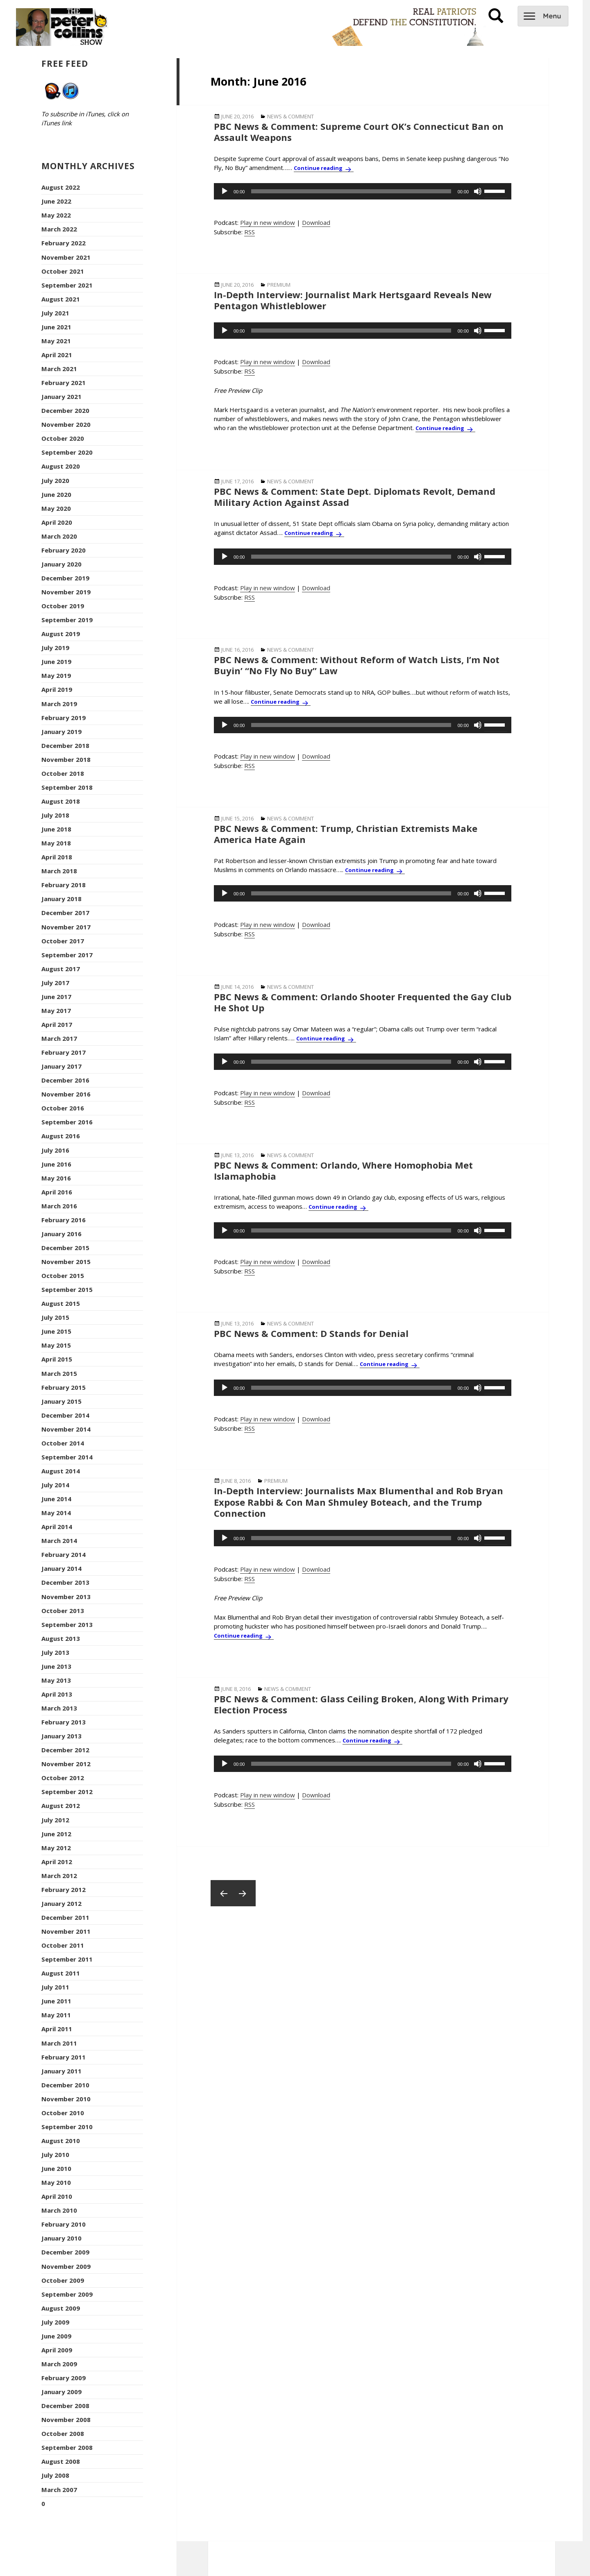 This screenshot has width=590, height=2576. Describe the element at coordinates (56, 829) in the screenshot. I see `June 2018` at that location.